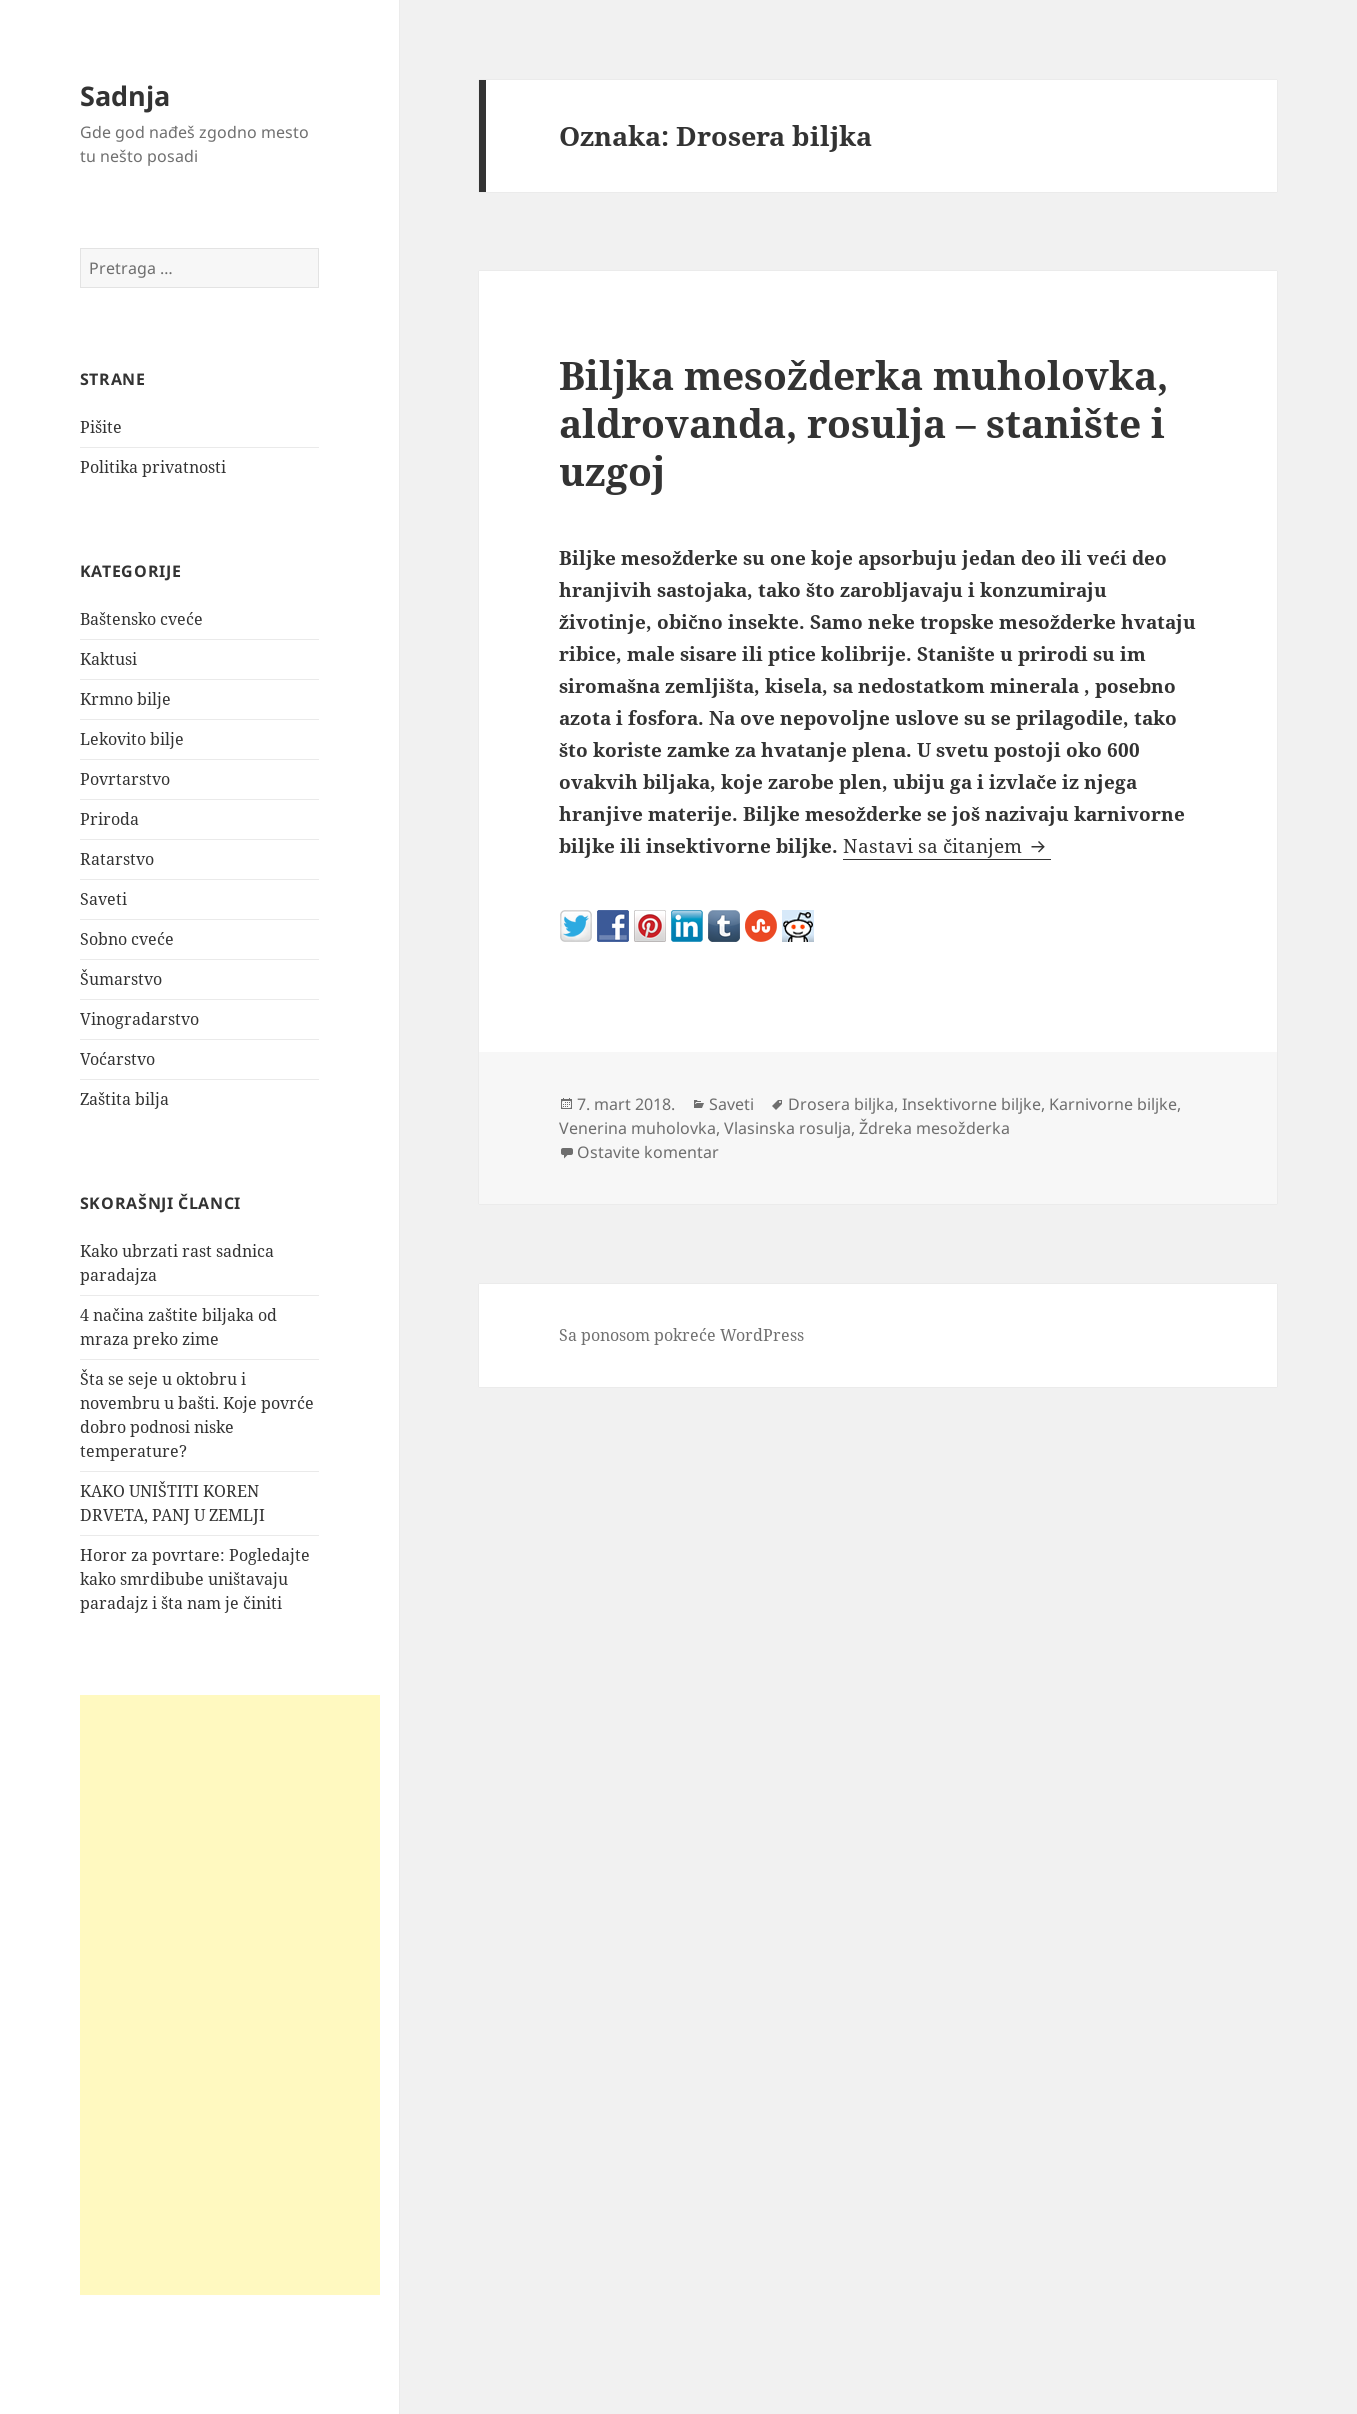 The width and height of the screenshot is (1357, 2414). I want to click on Krmno bilje, so click(125, 699).